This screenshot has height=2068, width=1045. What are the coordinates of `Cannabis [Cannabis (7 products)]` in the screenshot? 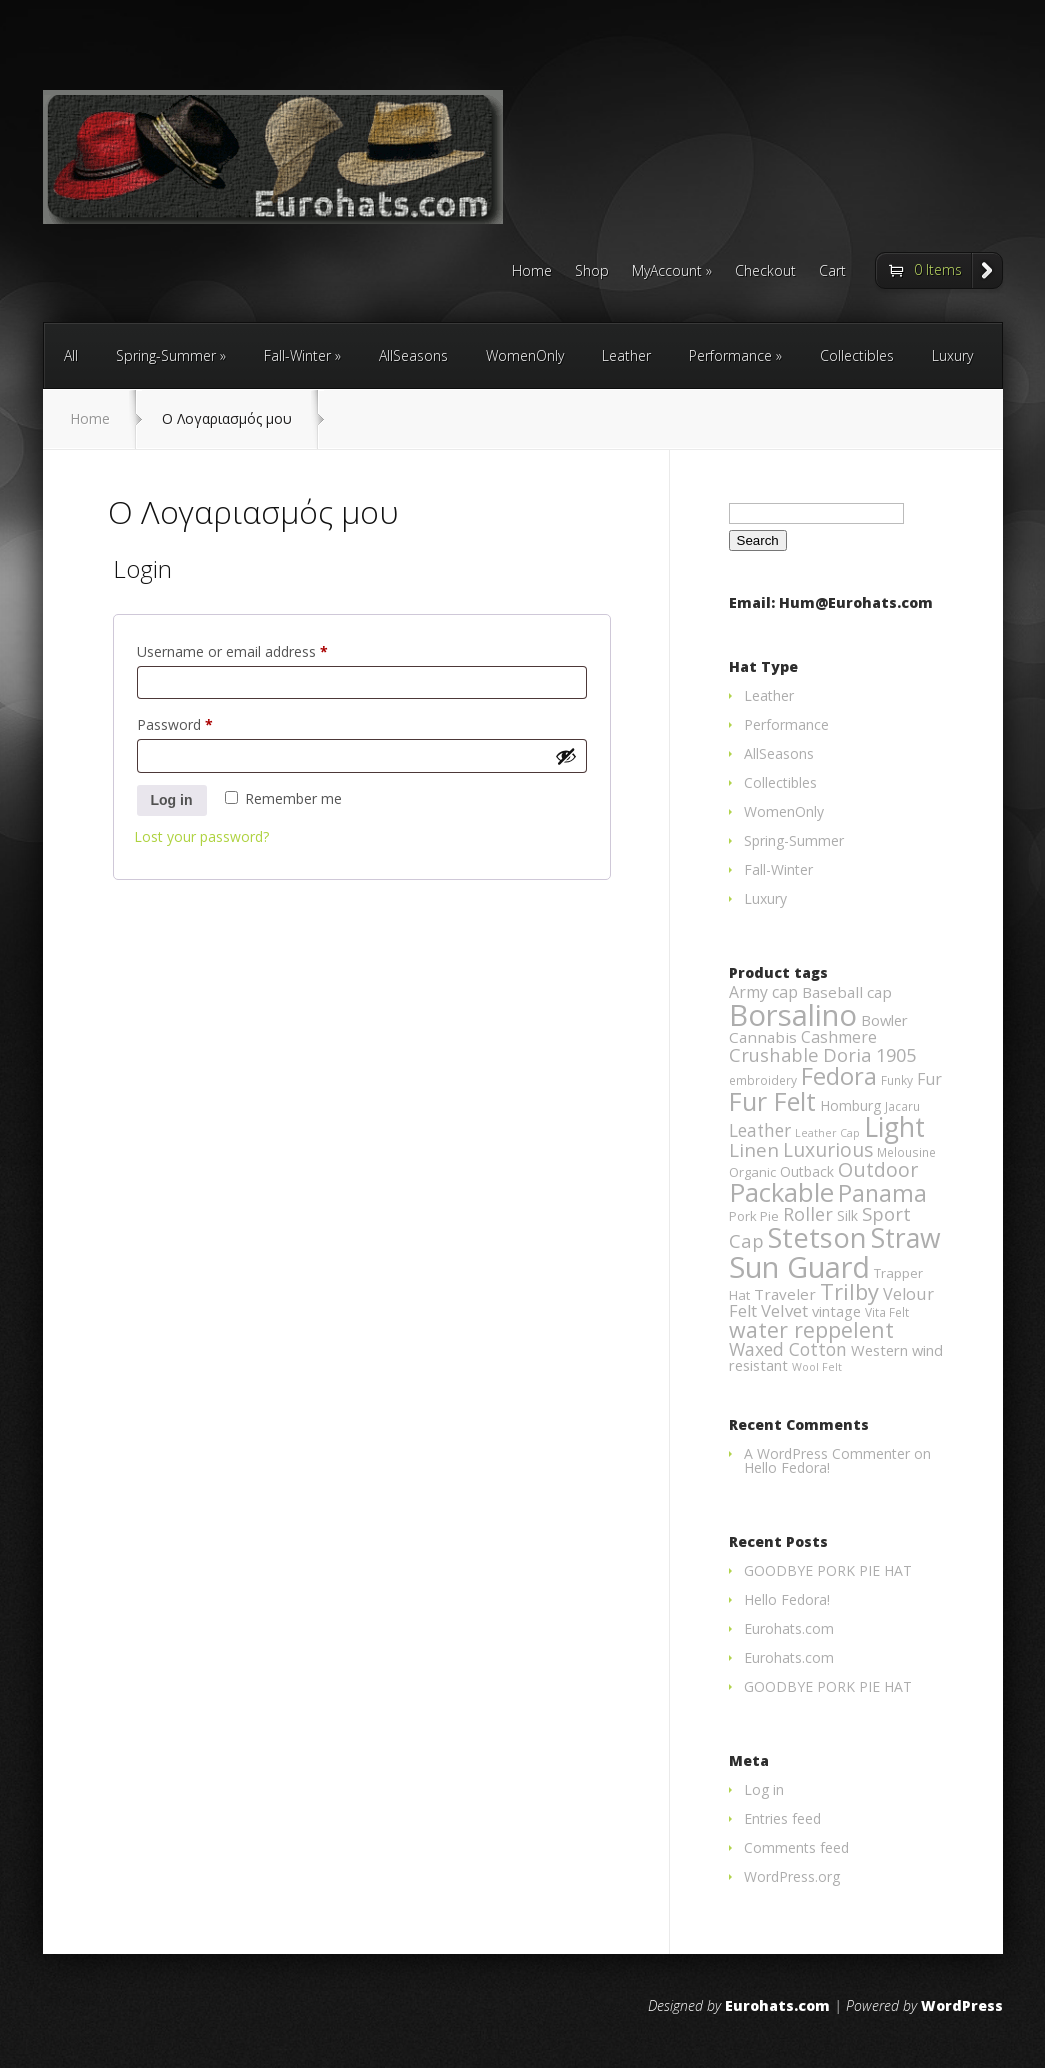 It's located at (763, 1037).